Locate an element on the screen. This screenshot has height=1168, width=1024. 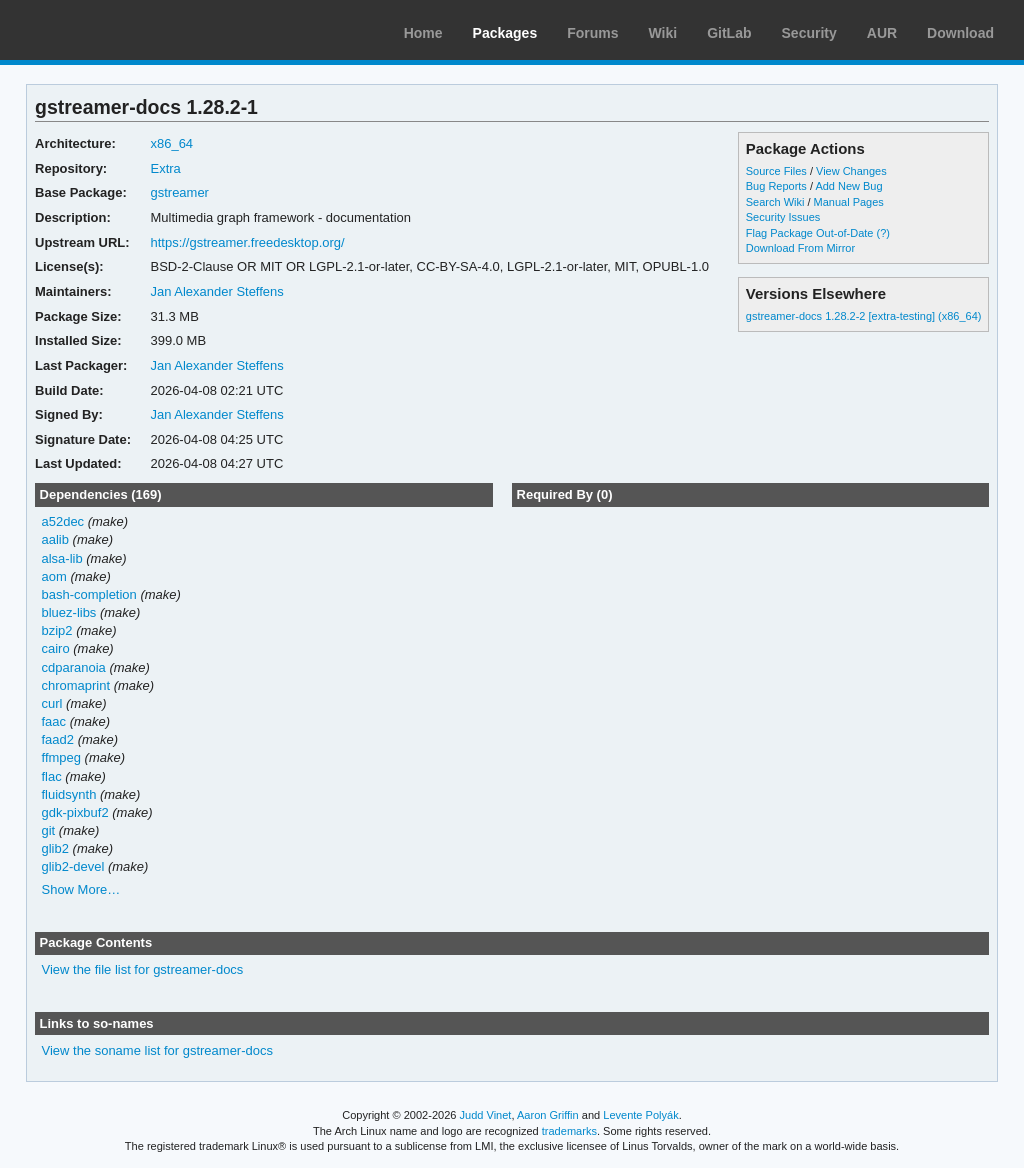
https://gstreamer.freedesktop.org/ is located at coordinates (247, 242).